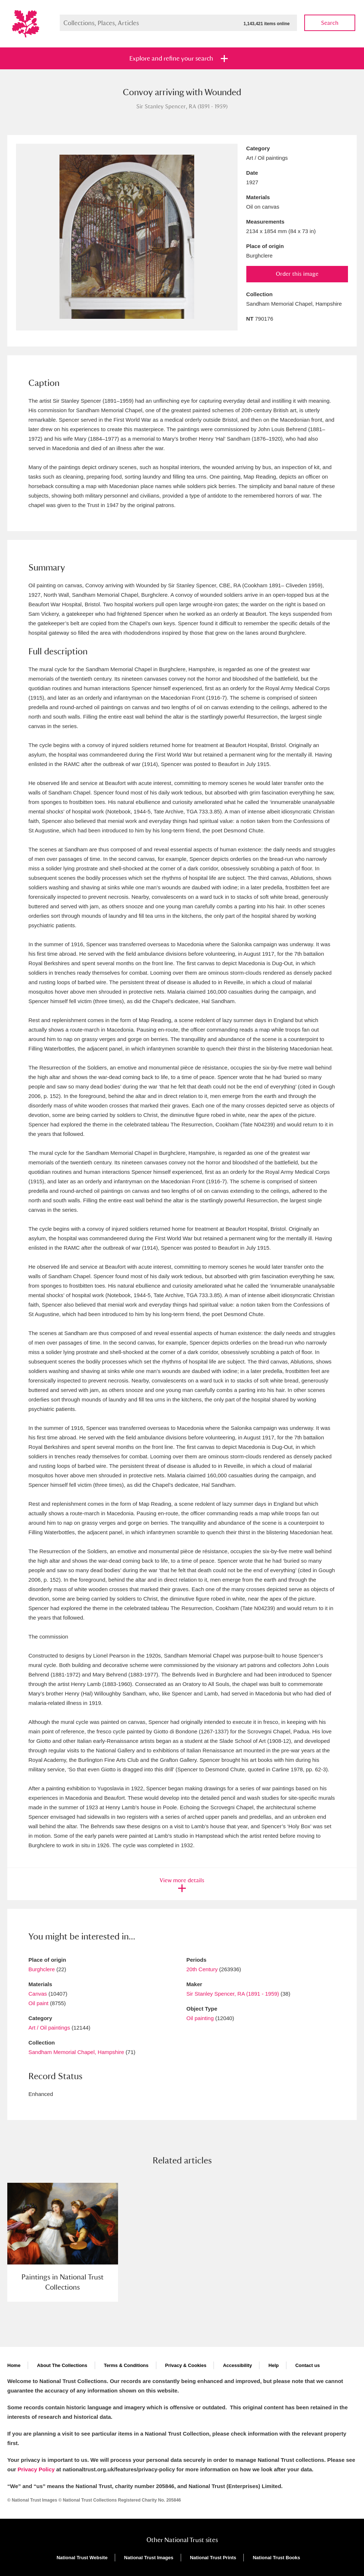 This screenshot has width=364, height=2576. Describe the element at coordinates (237, 2365) in the screenshot. I see `Accessibility` at that location.